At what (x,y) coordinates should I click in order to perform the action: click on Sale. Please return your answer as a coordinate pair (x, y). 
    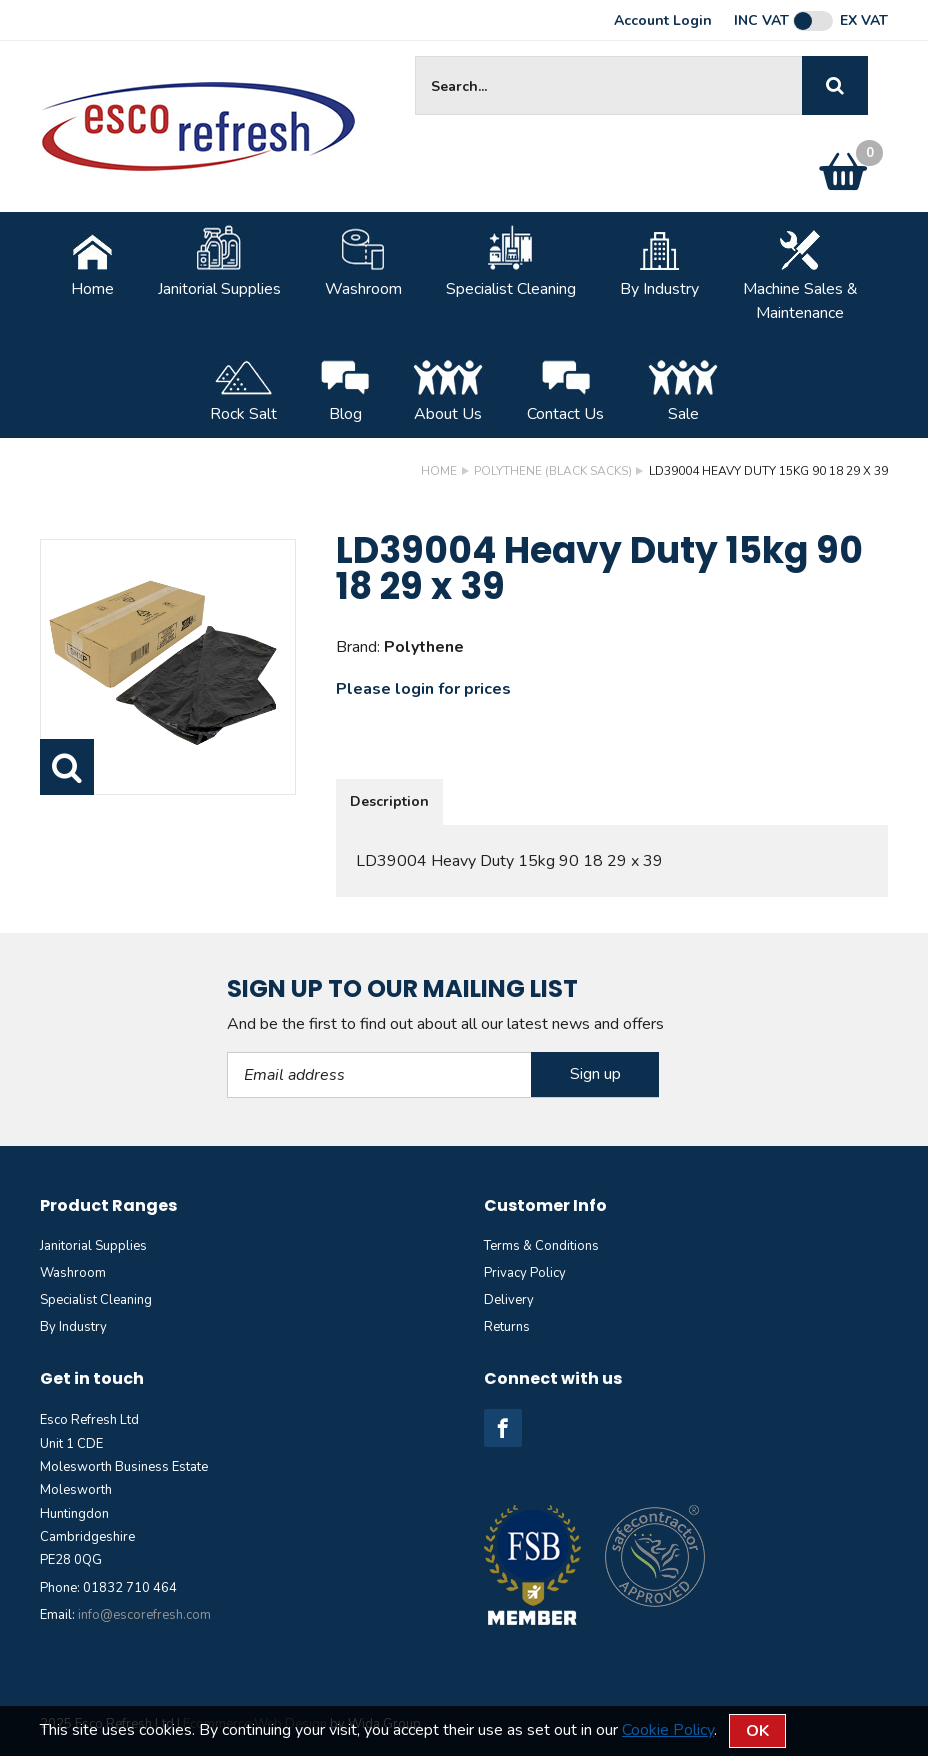
    Looking at the image, I should click on (683, 387).